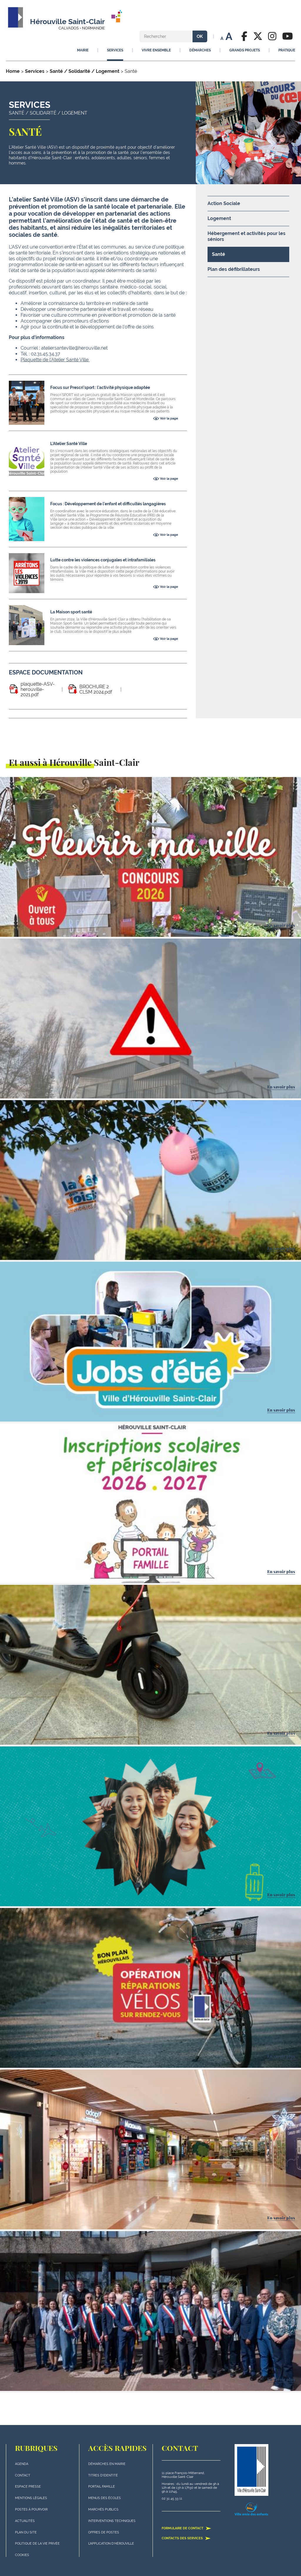  I want to click on Santé / Solidarité / Logement, so click(84, 71).